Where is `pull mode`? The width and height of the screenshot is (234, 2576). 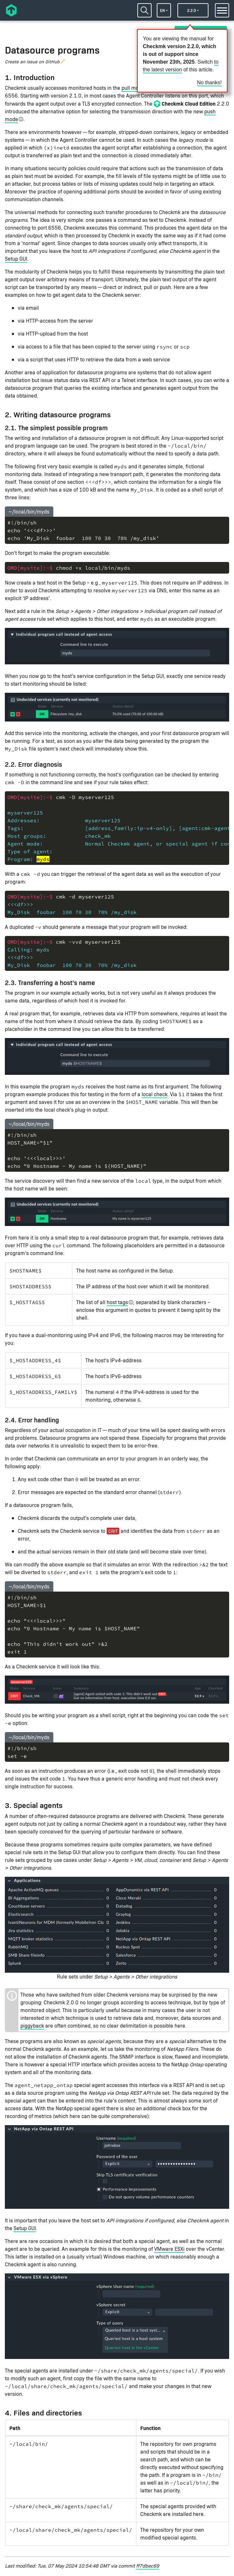 pull mode is located at coordinates (133, 87).